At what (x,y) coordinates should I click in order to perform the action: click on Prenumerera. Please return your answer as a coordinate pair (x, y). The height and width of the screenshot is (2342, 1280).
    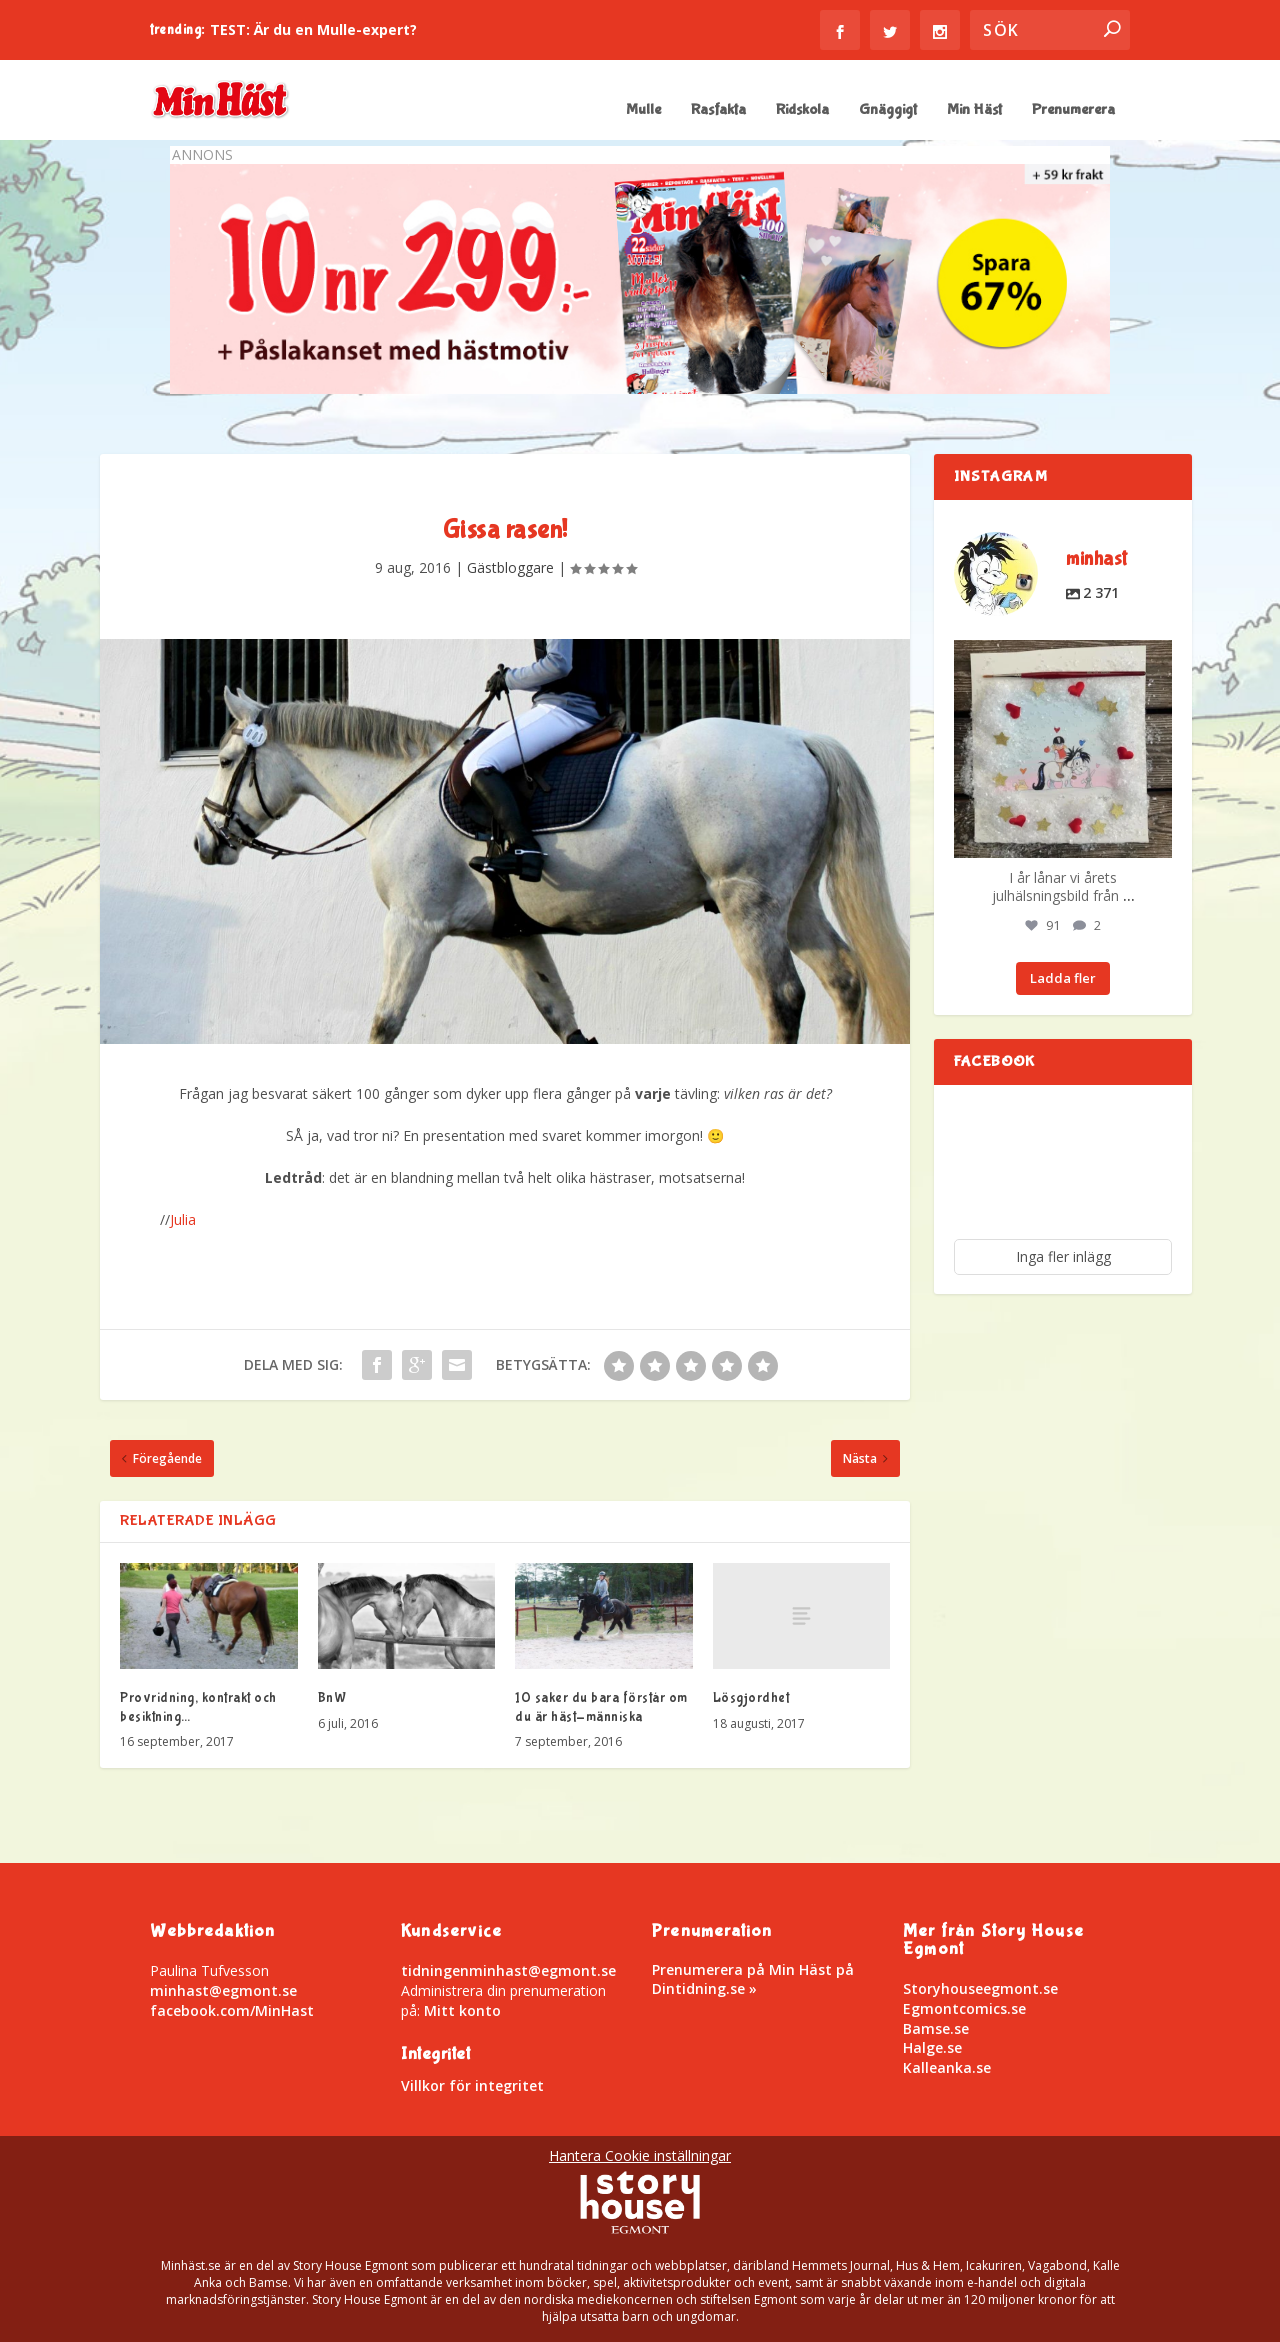
    Looking at the image, I should click on (1073, 110).